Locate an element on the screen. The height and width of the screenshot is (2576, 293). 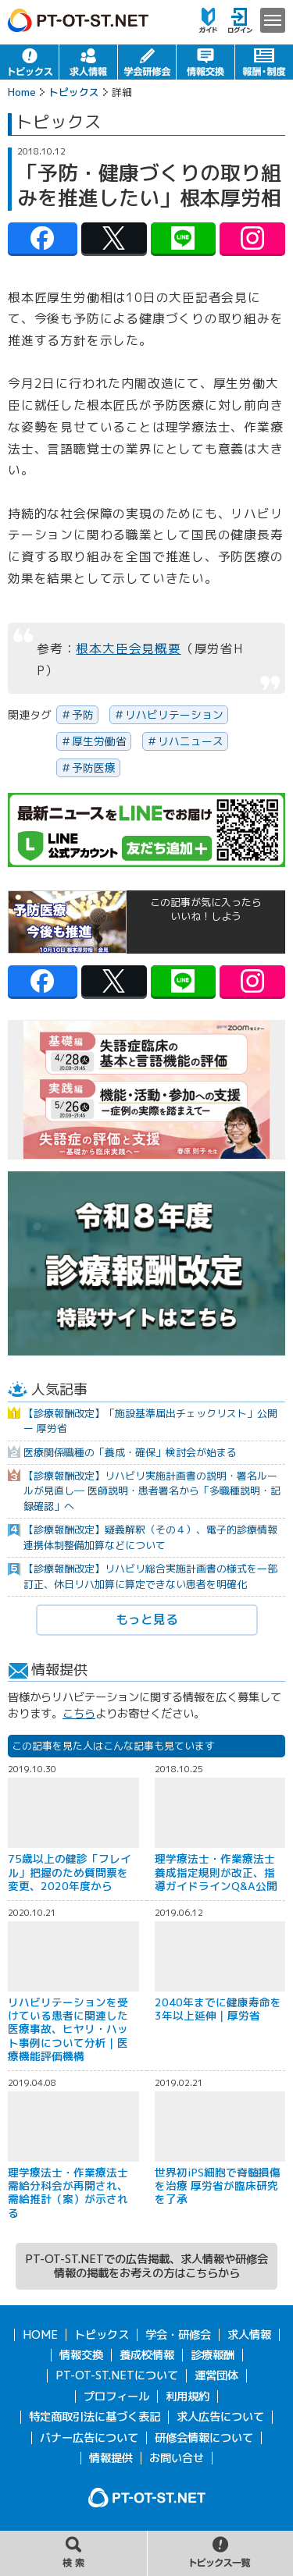
診療報酬 is located at coordinates (212, 2355).